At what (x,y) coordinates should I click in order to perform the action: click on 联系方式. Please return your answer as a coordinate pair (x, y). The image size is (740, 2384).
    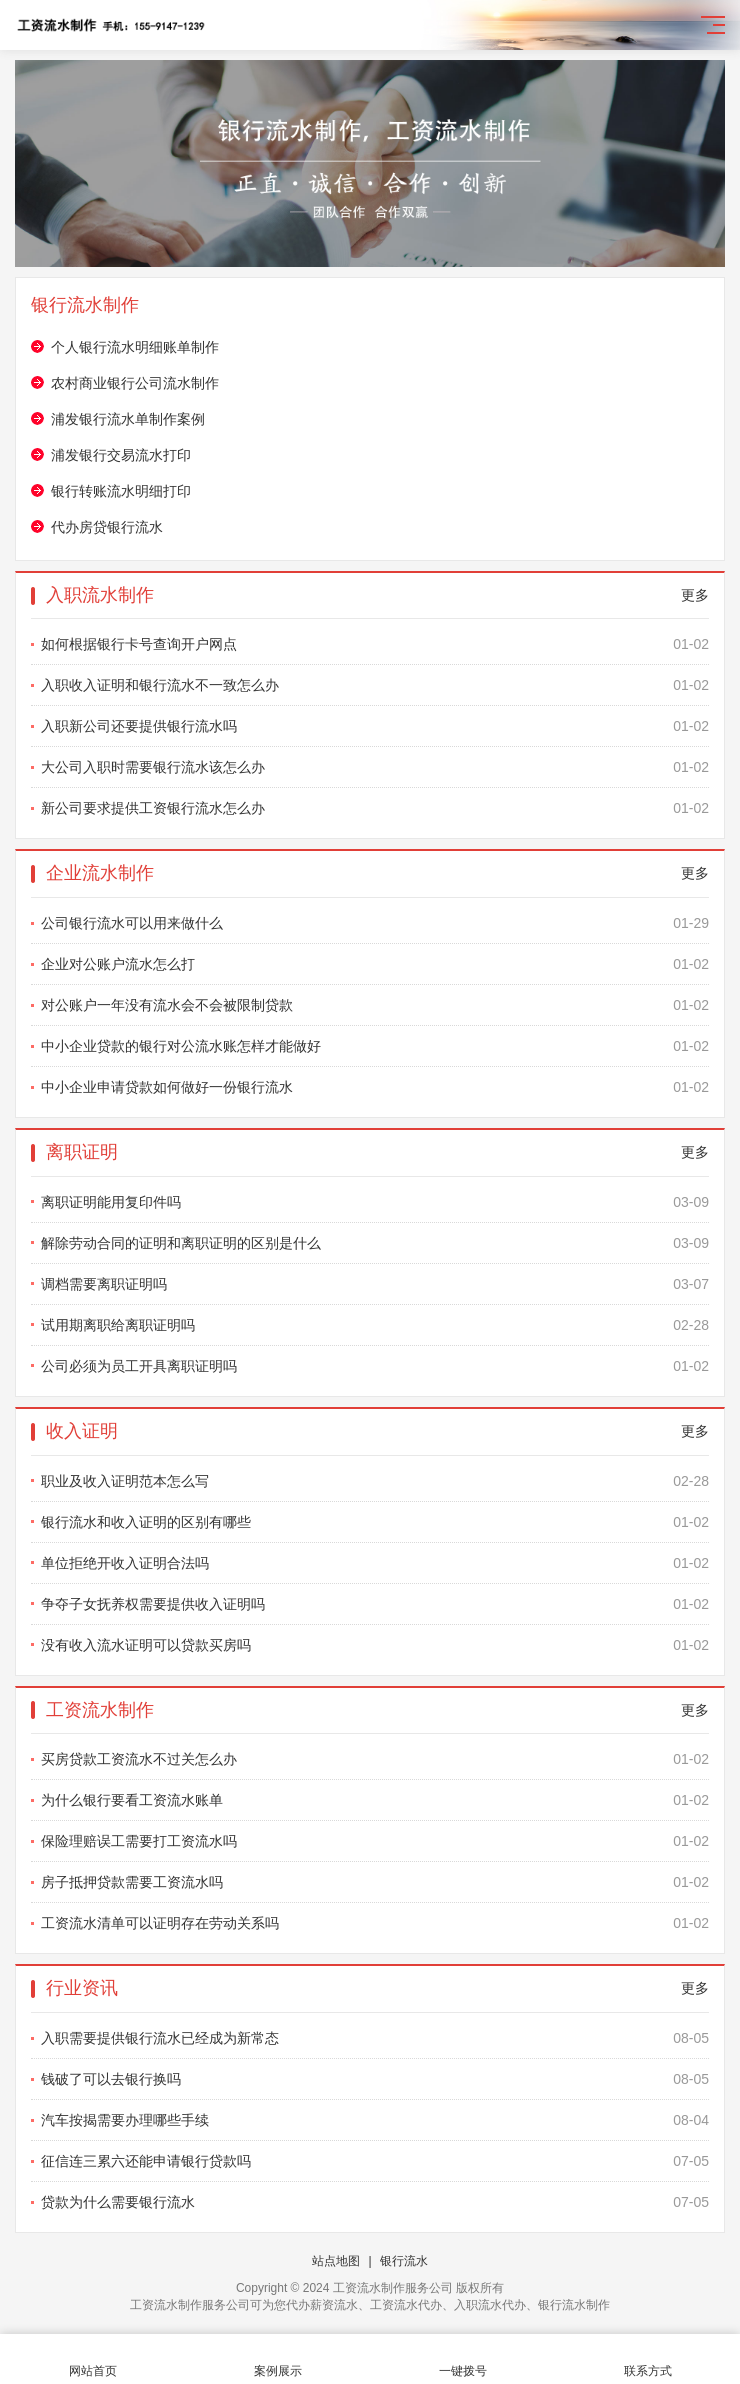
    Looking at the image, I should click on (647, 2359).